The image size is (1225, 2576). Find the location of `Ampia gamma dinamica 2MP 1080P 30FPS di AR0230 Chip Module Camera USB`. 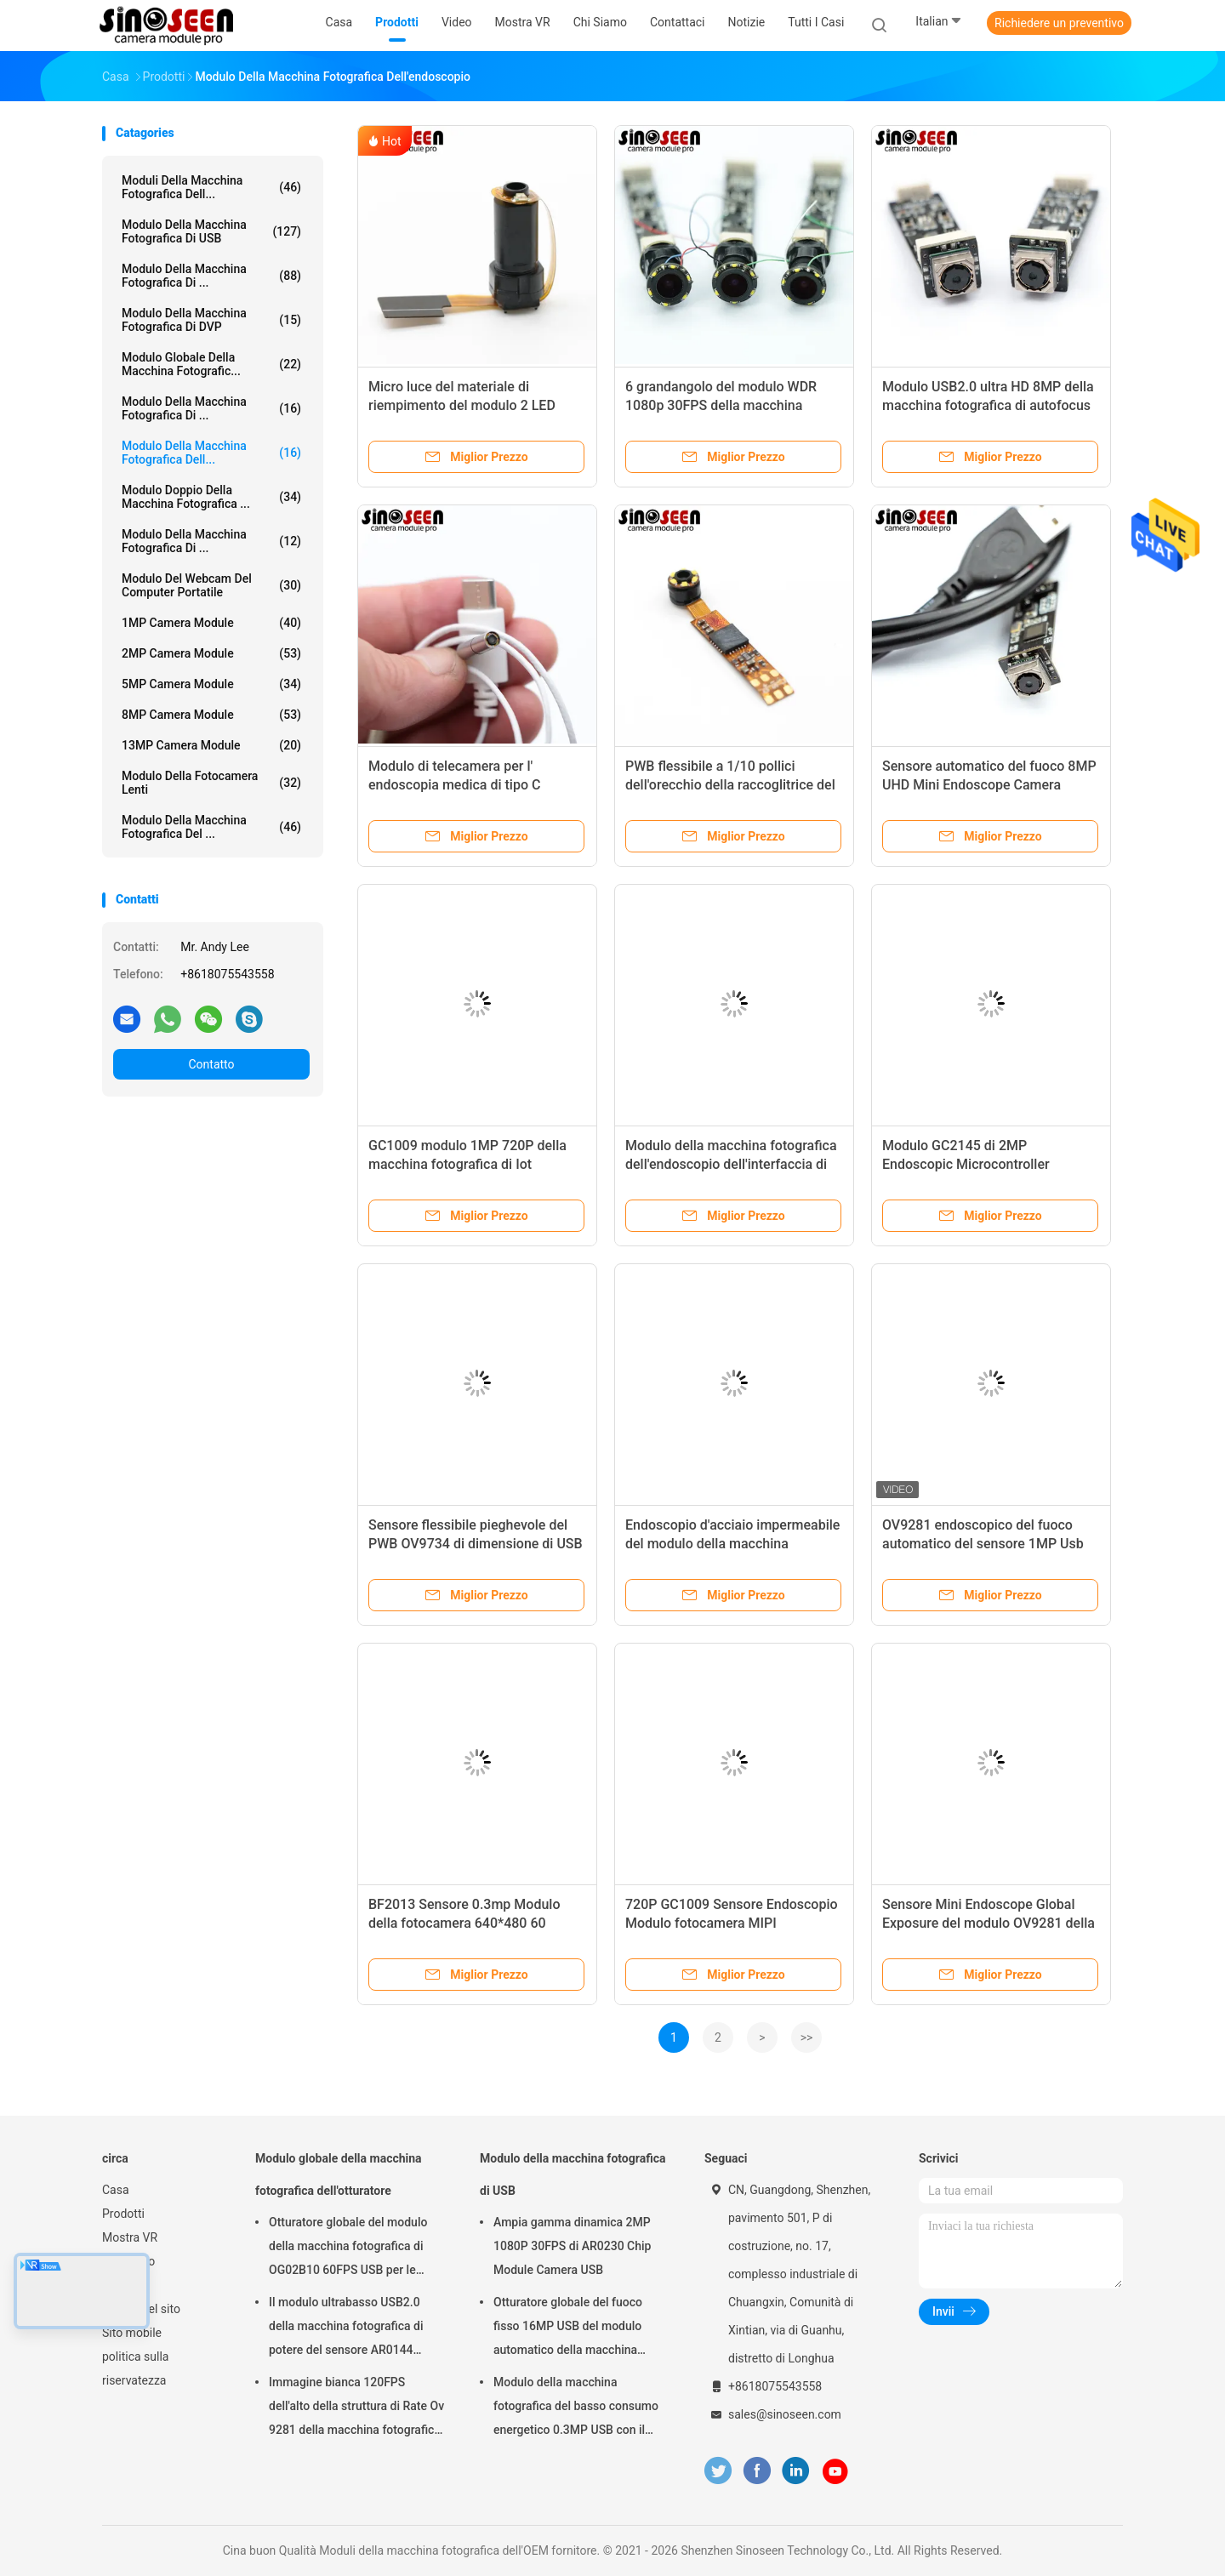

Ampia gamma dinamica 2MP 1080P 30FPS di AR0230 Chip Module Camera USB is located at coordinates (572, 2246).